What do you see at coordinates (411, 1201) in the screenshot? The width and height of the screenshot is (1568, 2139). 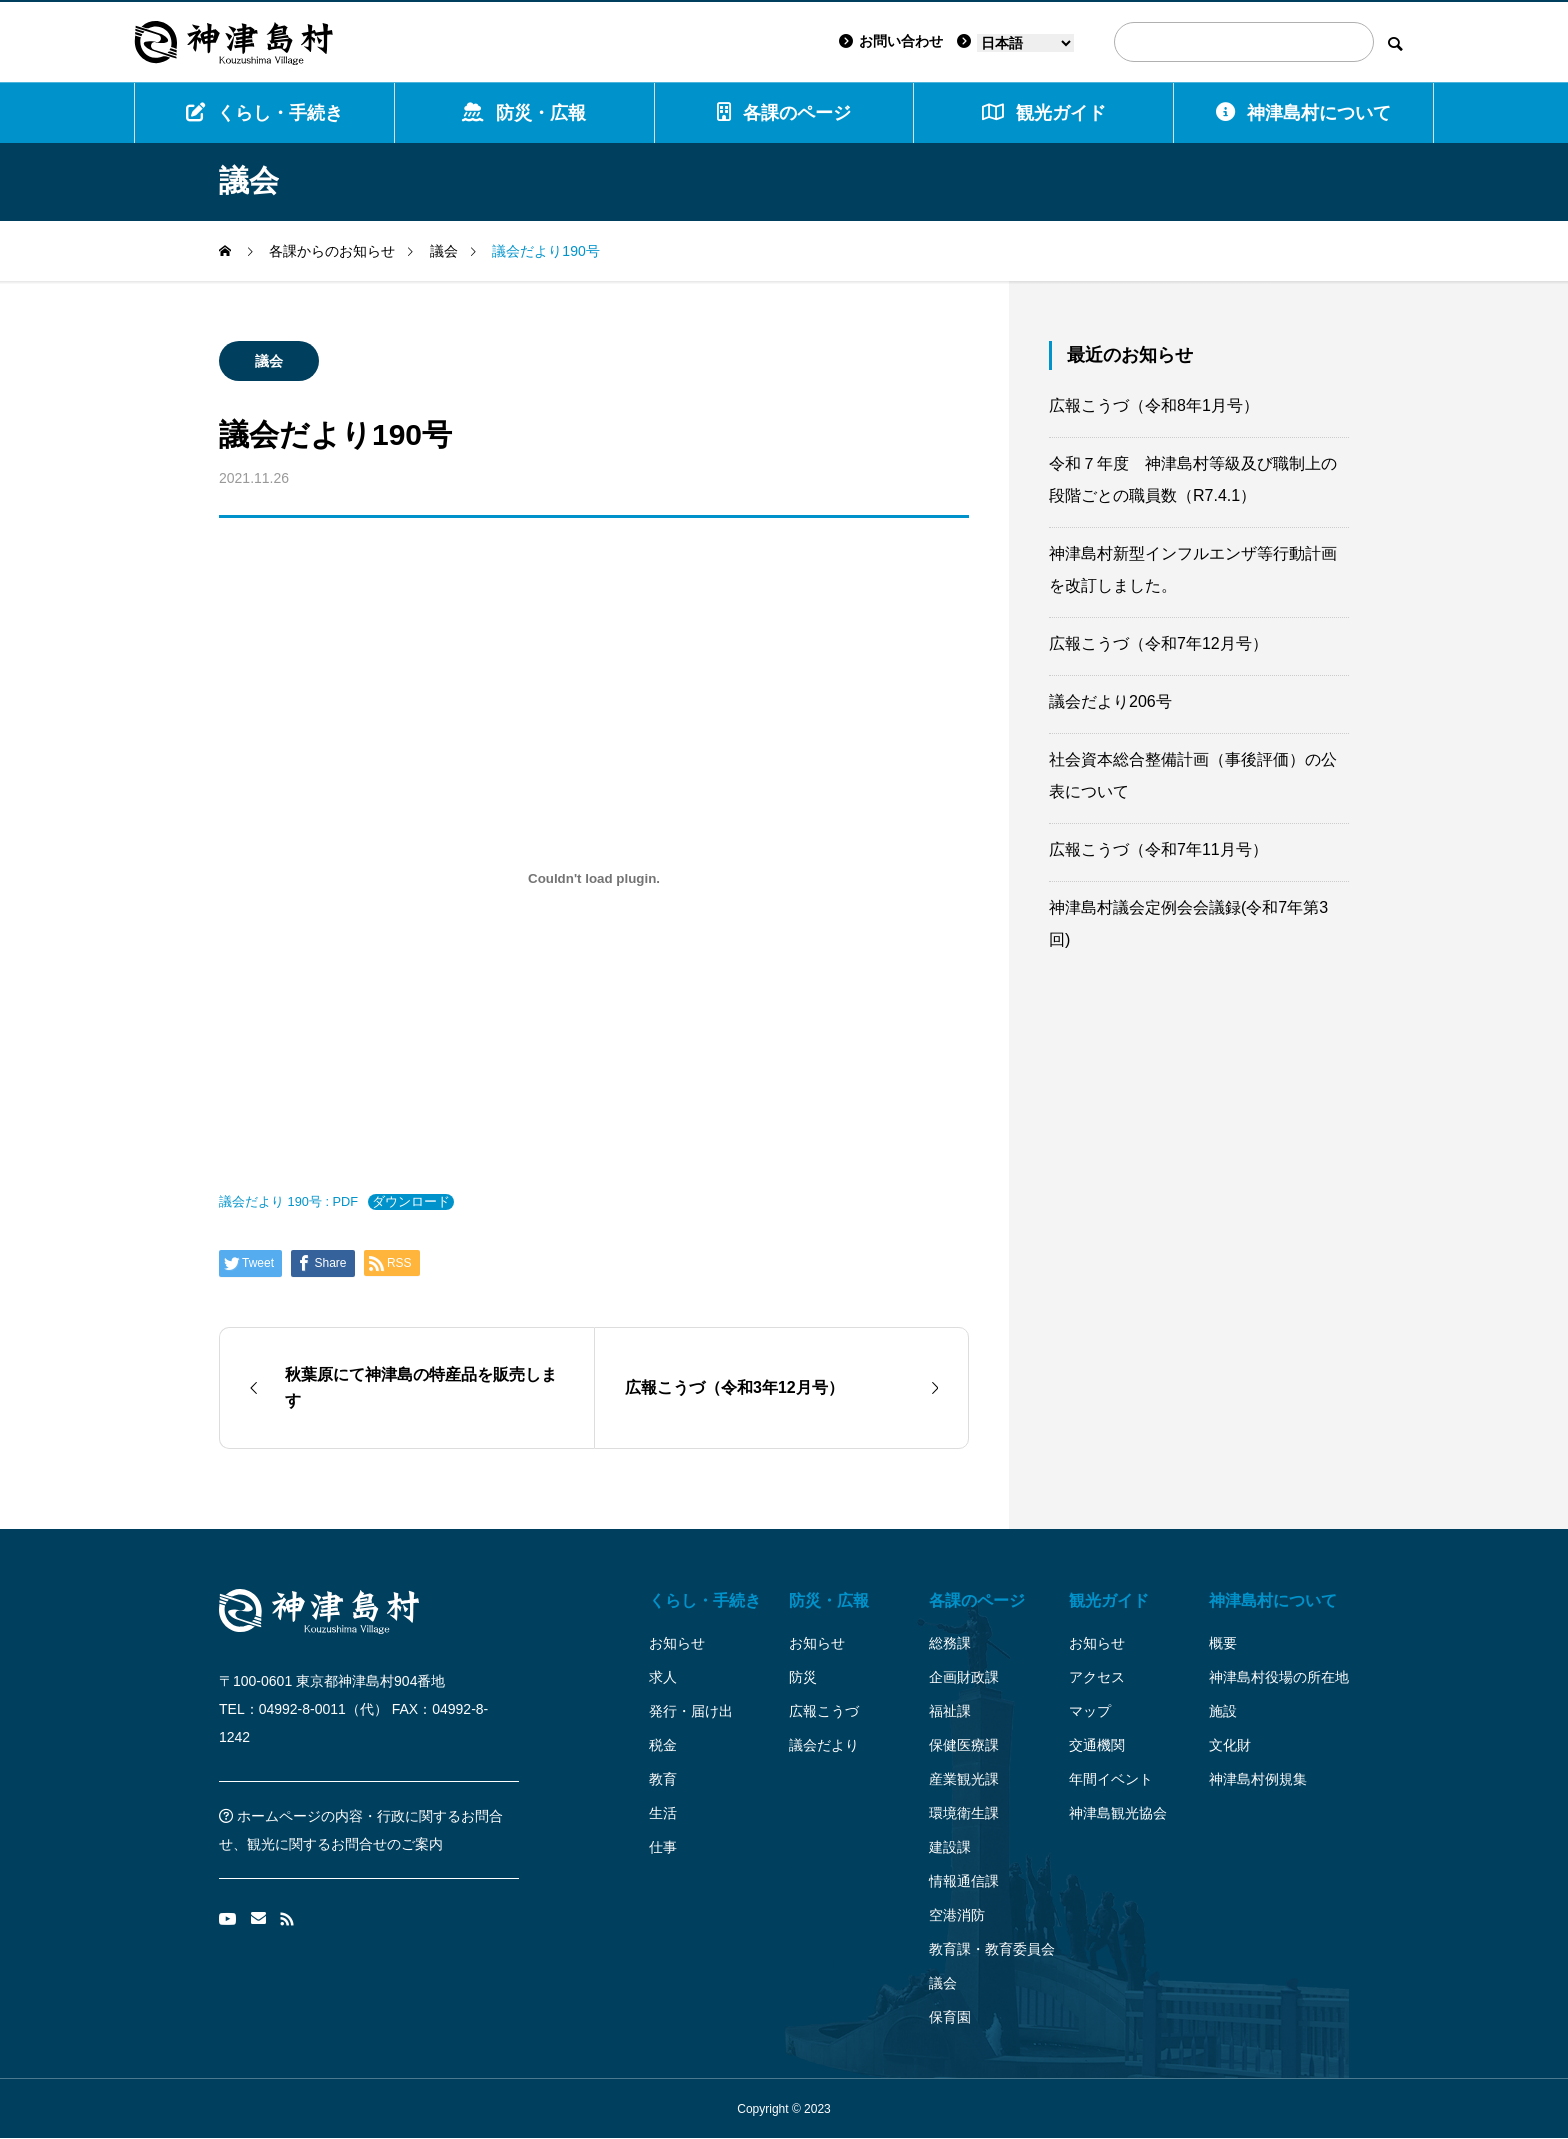 I see `ダウンロード` at bounding box center [411, 1201].